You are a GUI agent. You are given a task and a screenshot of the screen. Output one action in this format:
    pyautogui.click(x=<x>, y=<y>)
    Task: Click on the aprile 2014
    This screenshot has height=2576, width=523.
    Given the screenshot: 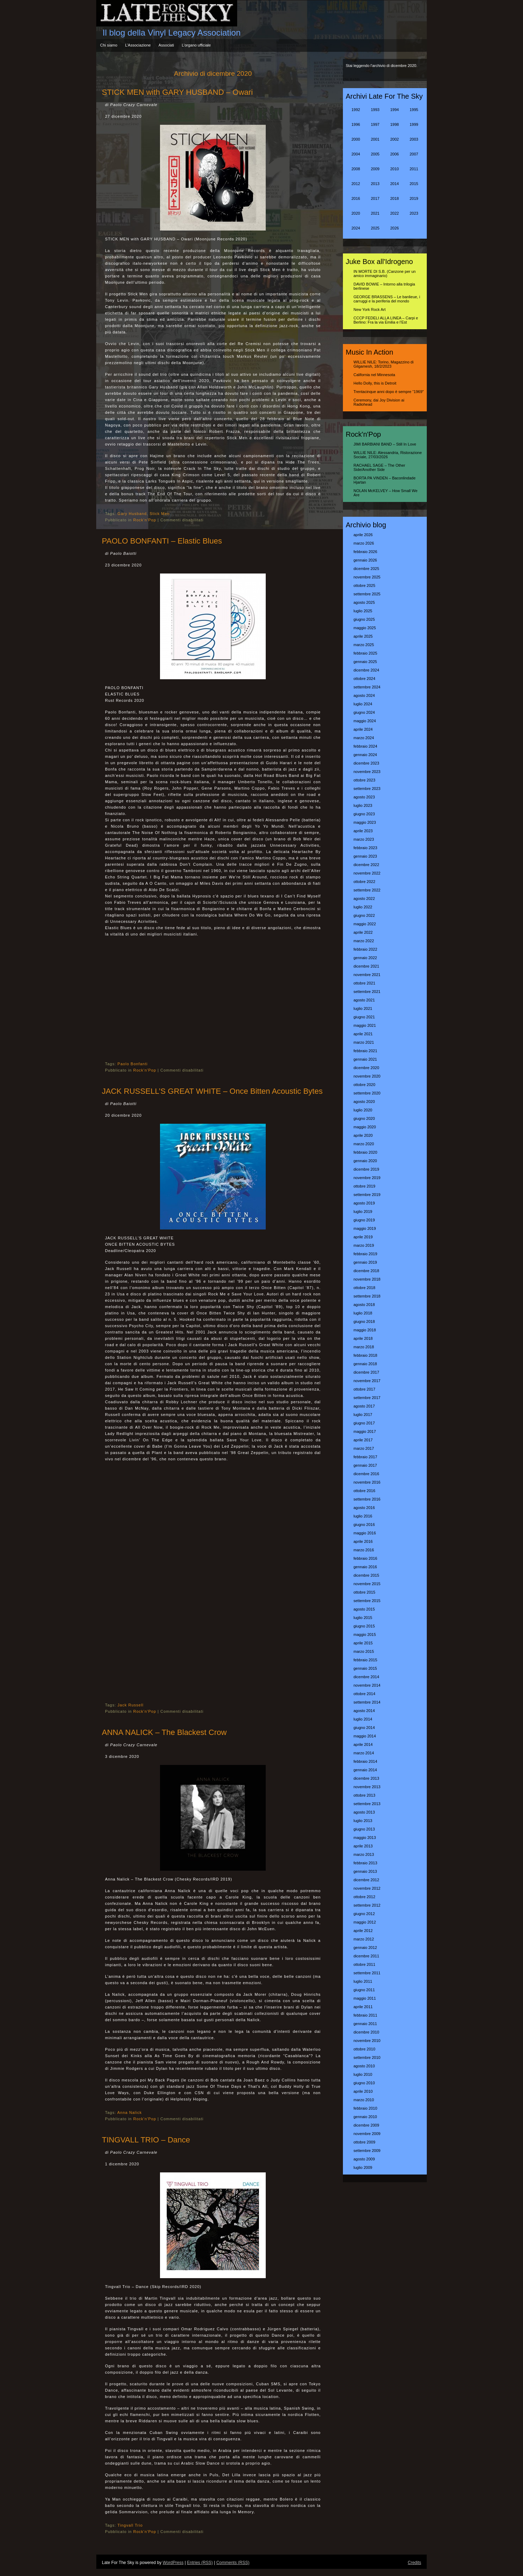 What is the action you would take?
    pyautogui.click(x=363, y=1744)
    